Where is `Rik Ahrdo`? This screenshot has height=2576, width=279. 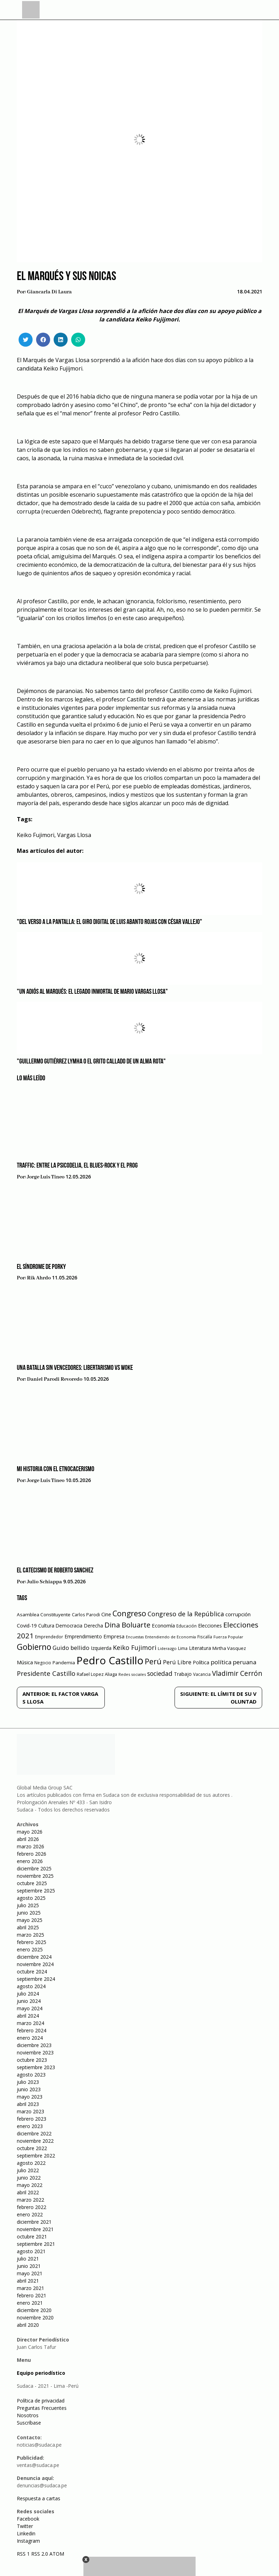
Rik Ahrdo is located at coordinates (39, 1278).